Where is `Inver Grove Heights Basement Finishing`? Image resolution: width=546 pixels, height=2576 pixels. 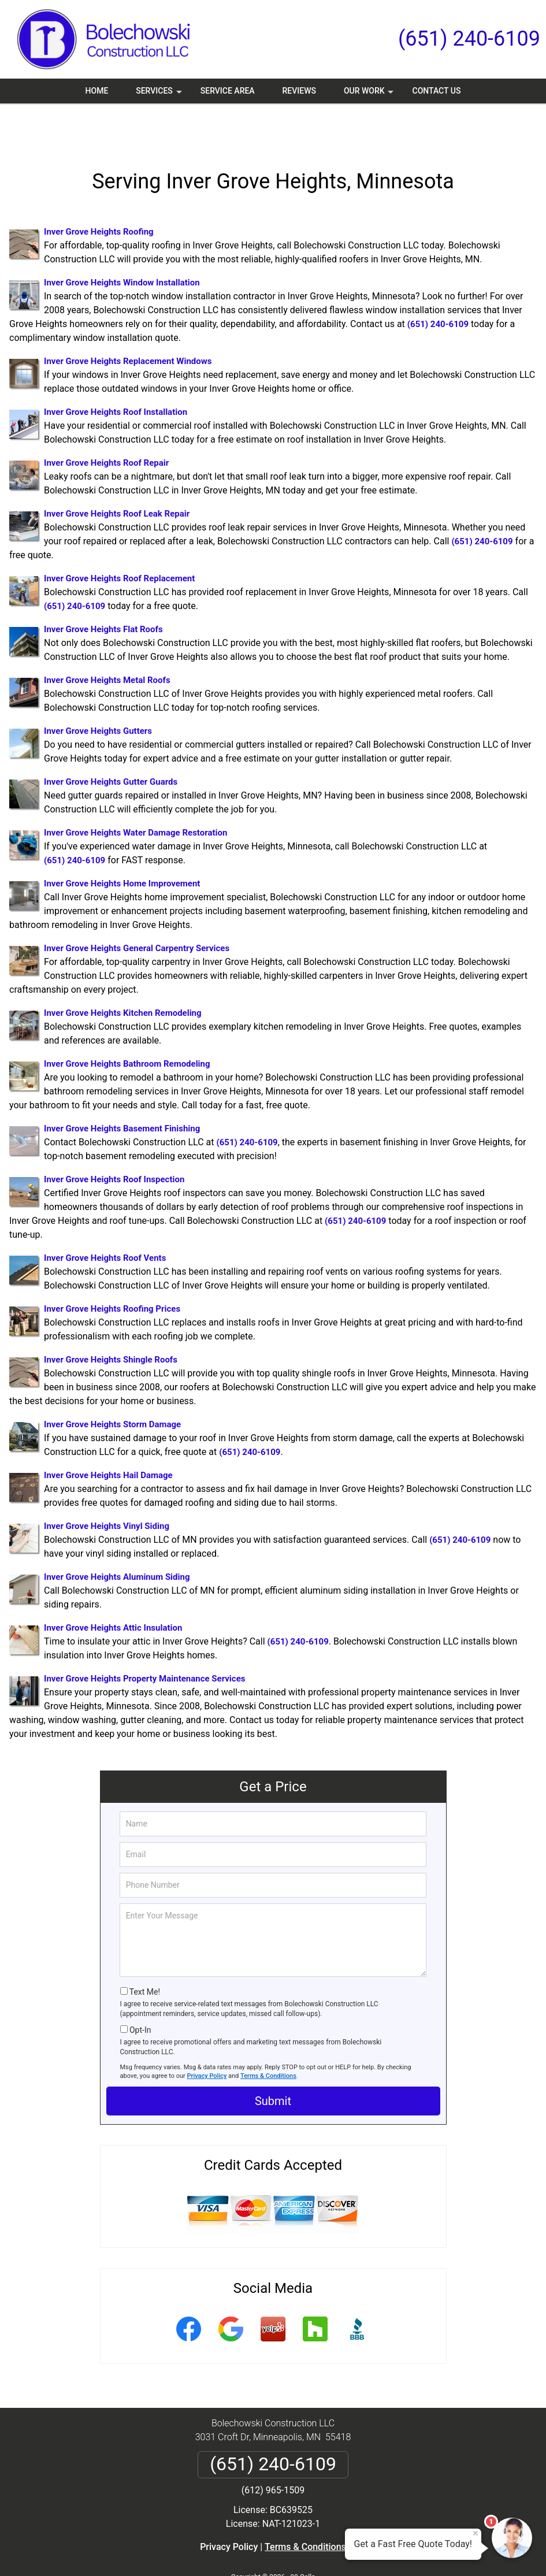
Inver Grove Heights Basement Finishing is located at coordinates (122, 1089).